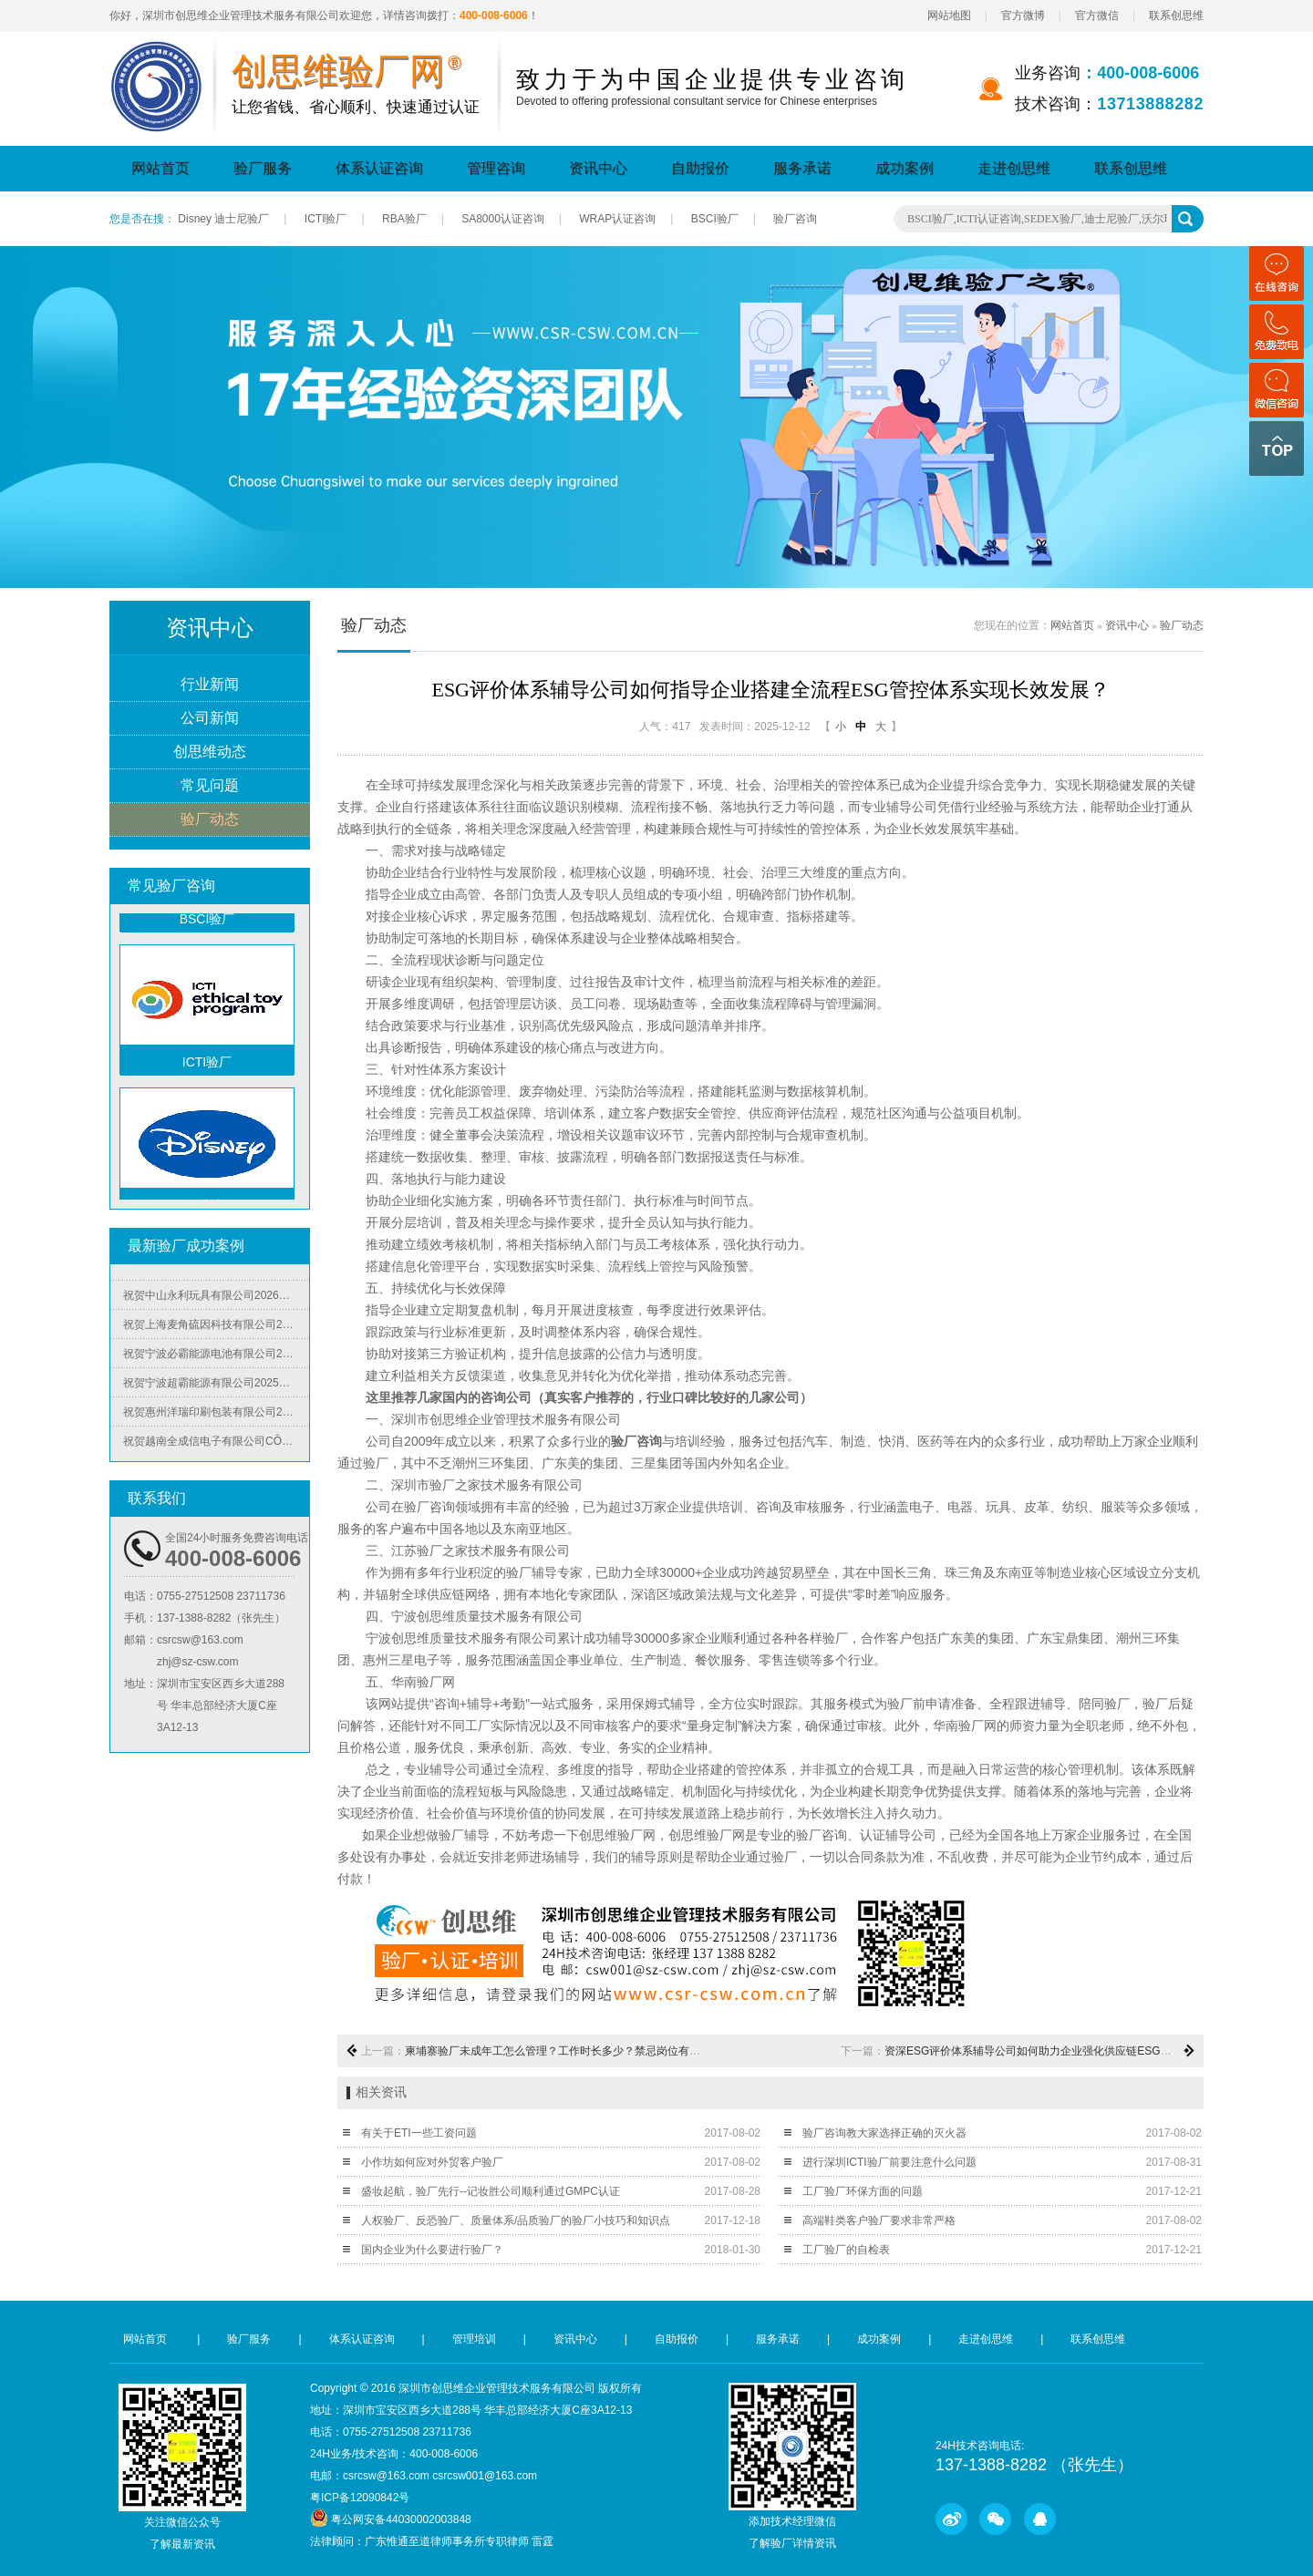 The width and height of the screenshot is (1313, 2576). What do you see at coordinates (904, 168) in the screenshot?
I see `成功案例` at bounding box center [904, 168].